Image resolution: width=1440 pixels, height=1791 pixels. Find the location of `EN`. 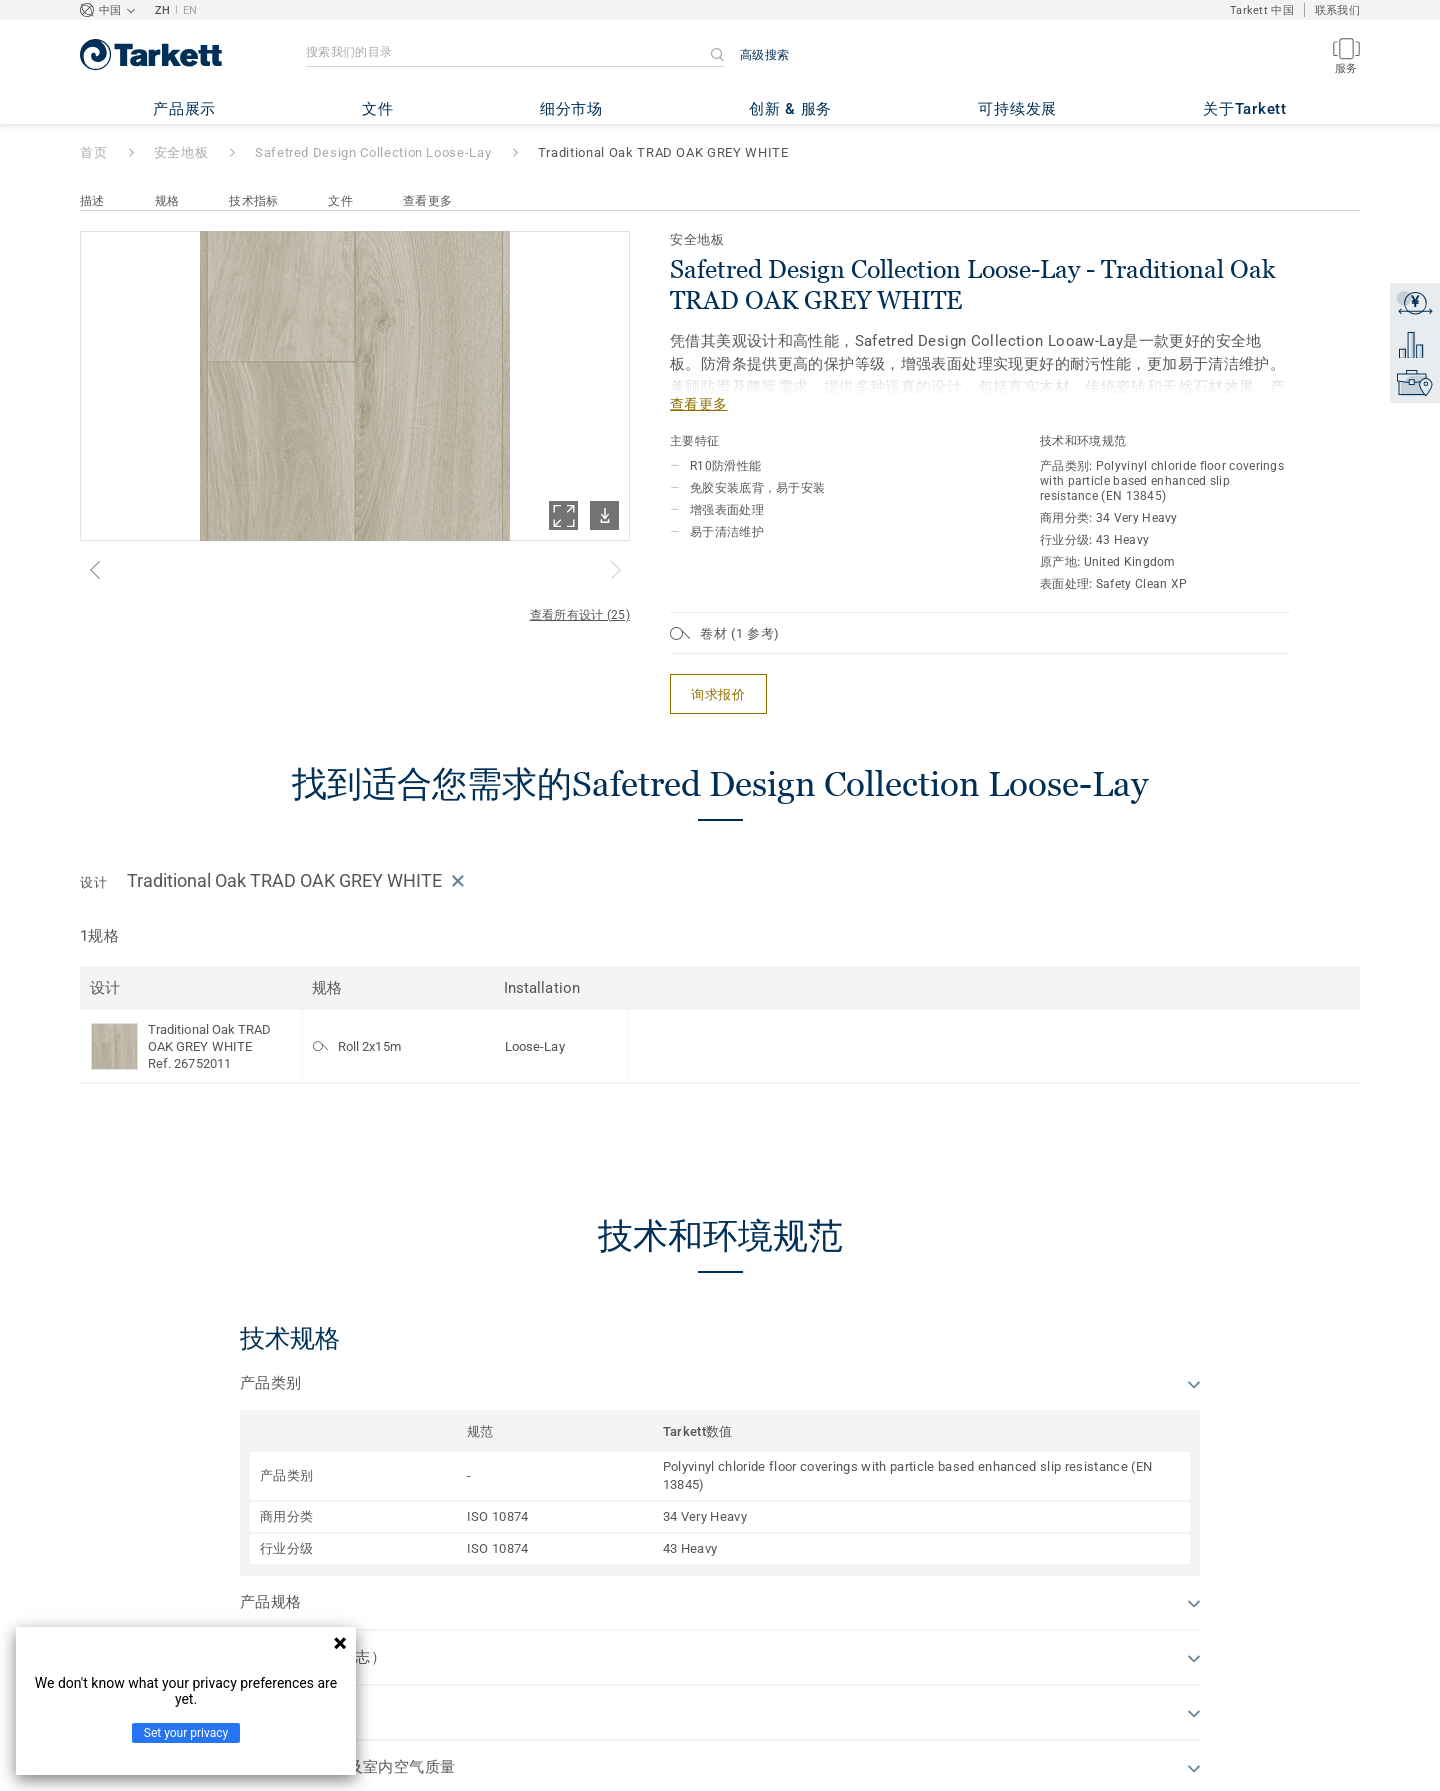

EN is located at coordinates (190, 10).